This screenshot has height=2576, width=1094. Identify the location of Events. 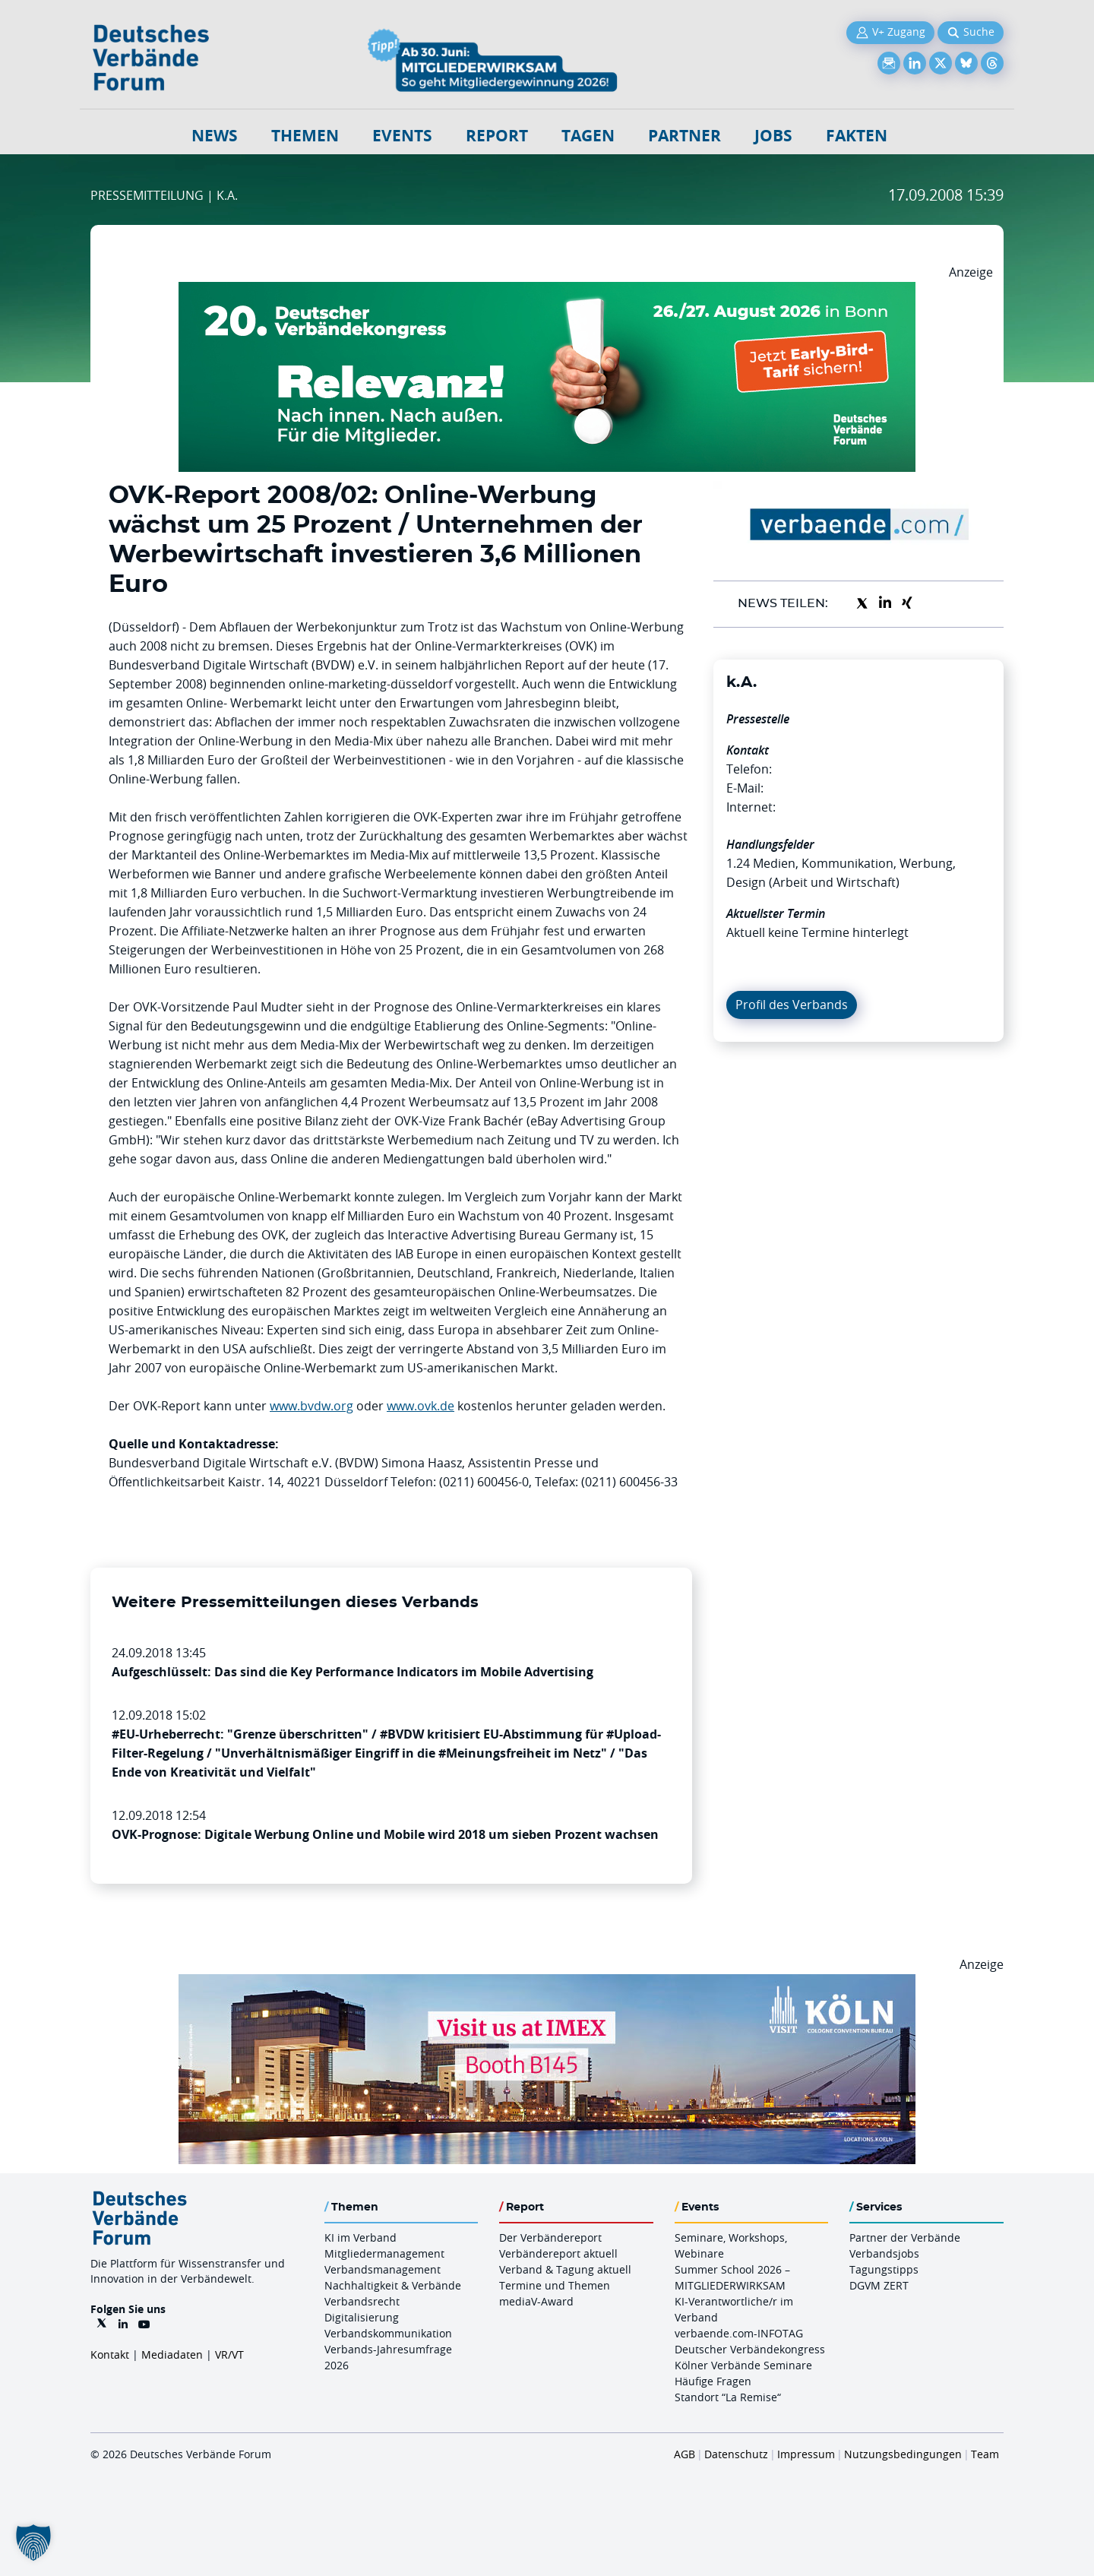
(402, 136).